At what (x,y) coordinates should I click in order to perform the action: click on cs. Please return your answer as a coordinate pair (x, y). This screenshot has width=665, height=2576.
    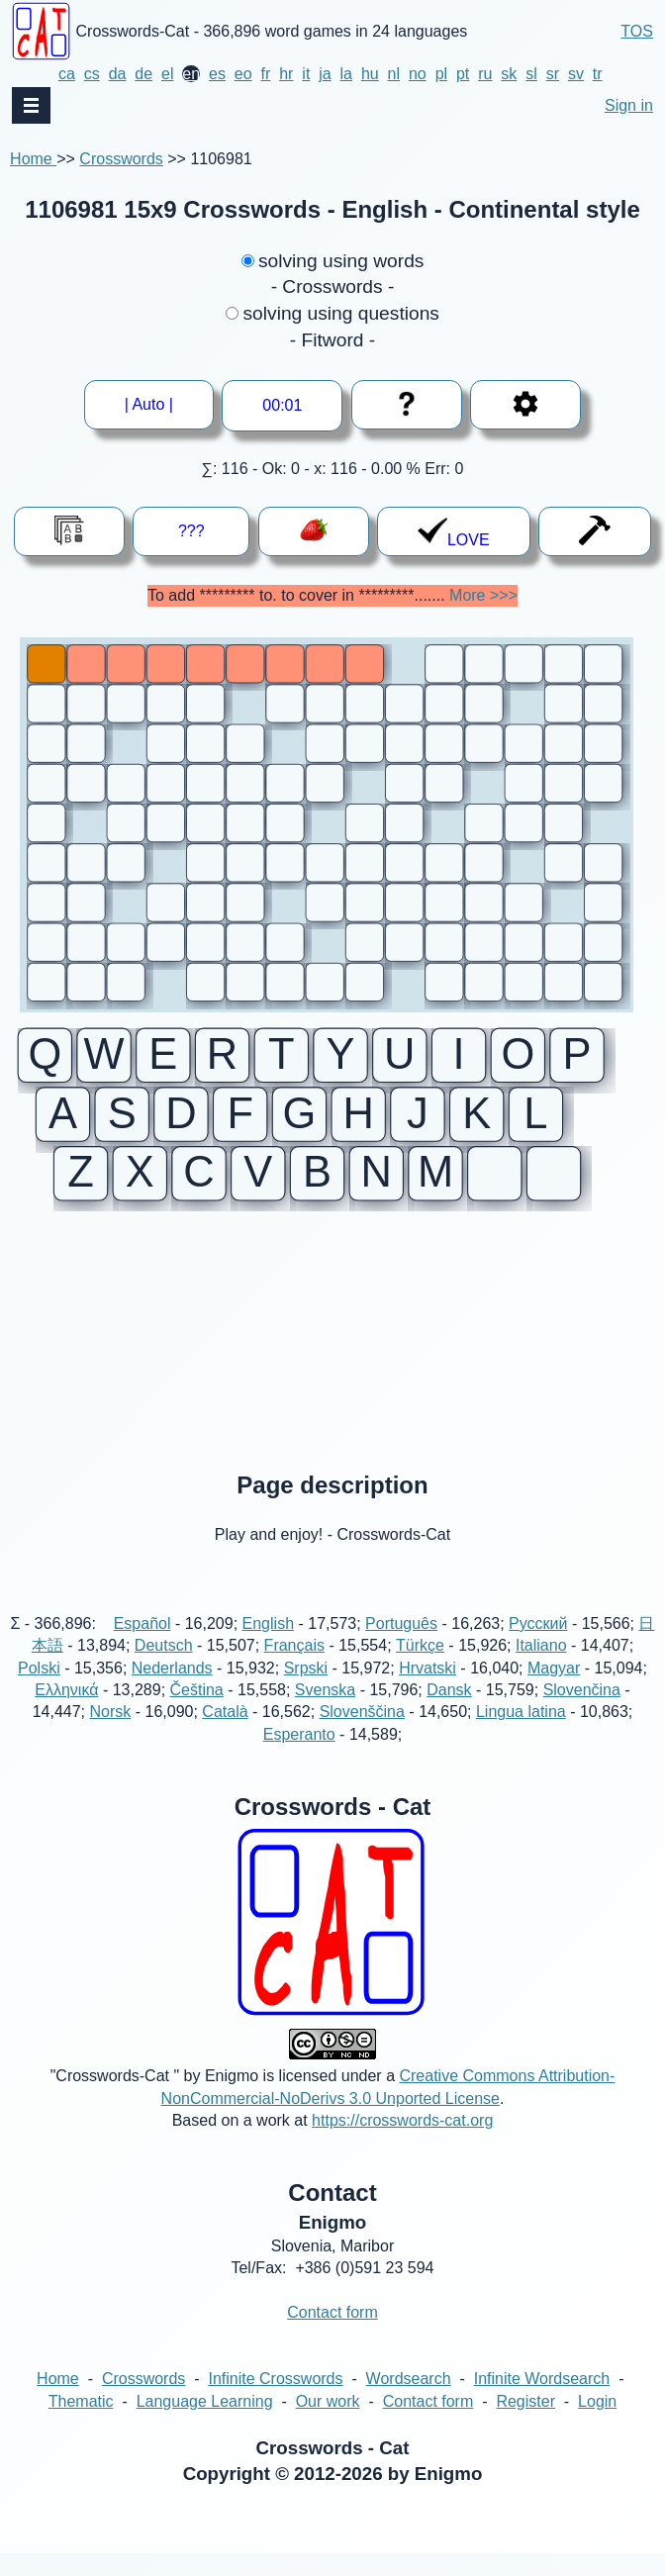
    Looking at the image, I should click on (92, 73).